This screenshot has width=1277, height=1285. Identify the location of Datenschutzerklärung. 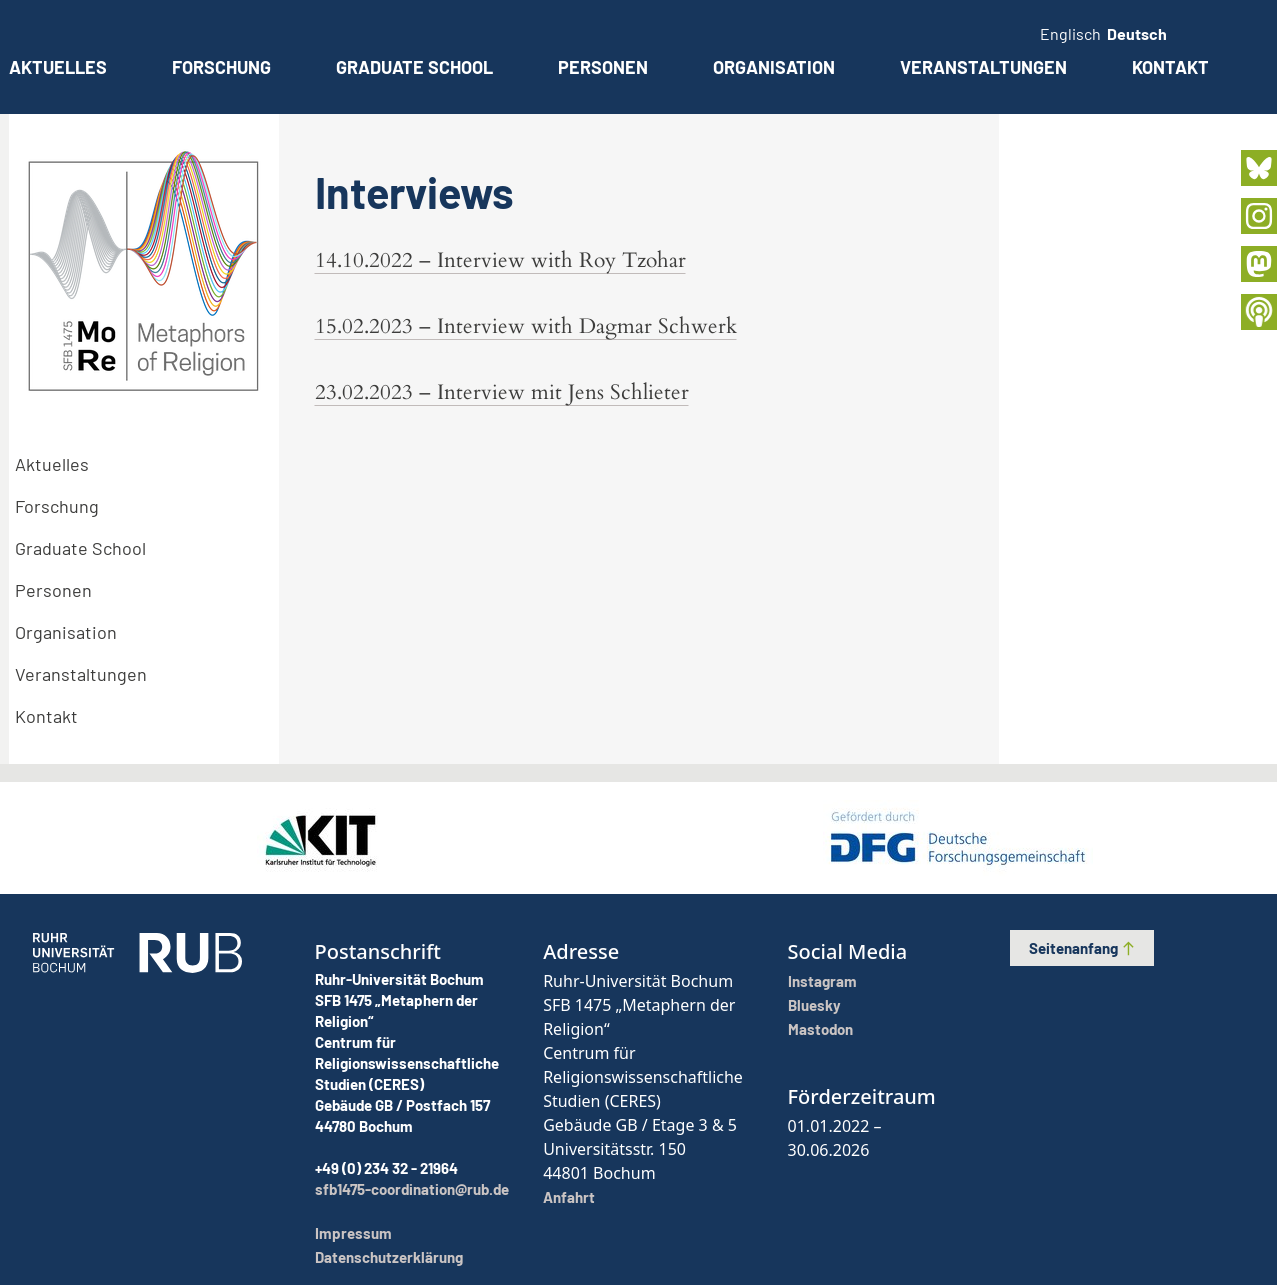
(389, 1257).